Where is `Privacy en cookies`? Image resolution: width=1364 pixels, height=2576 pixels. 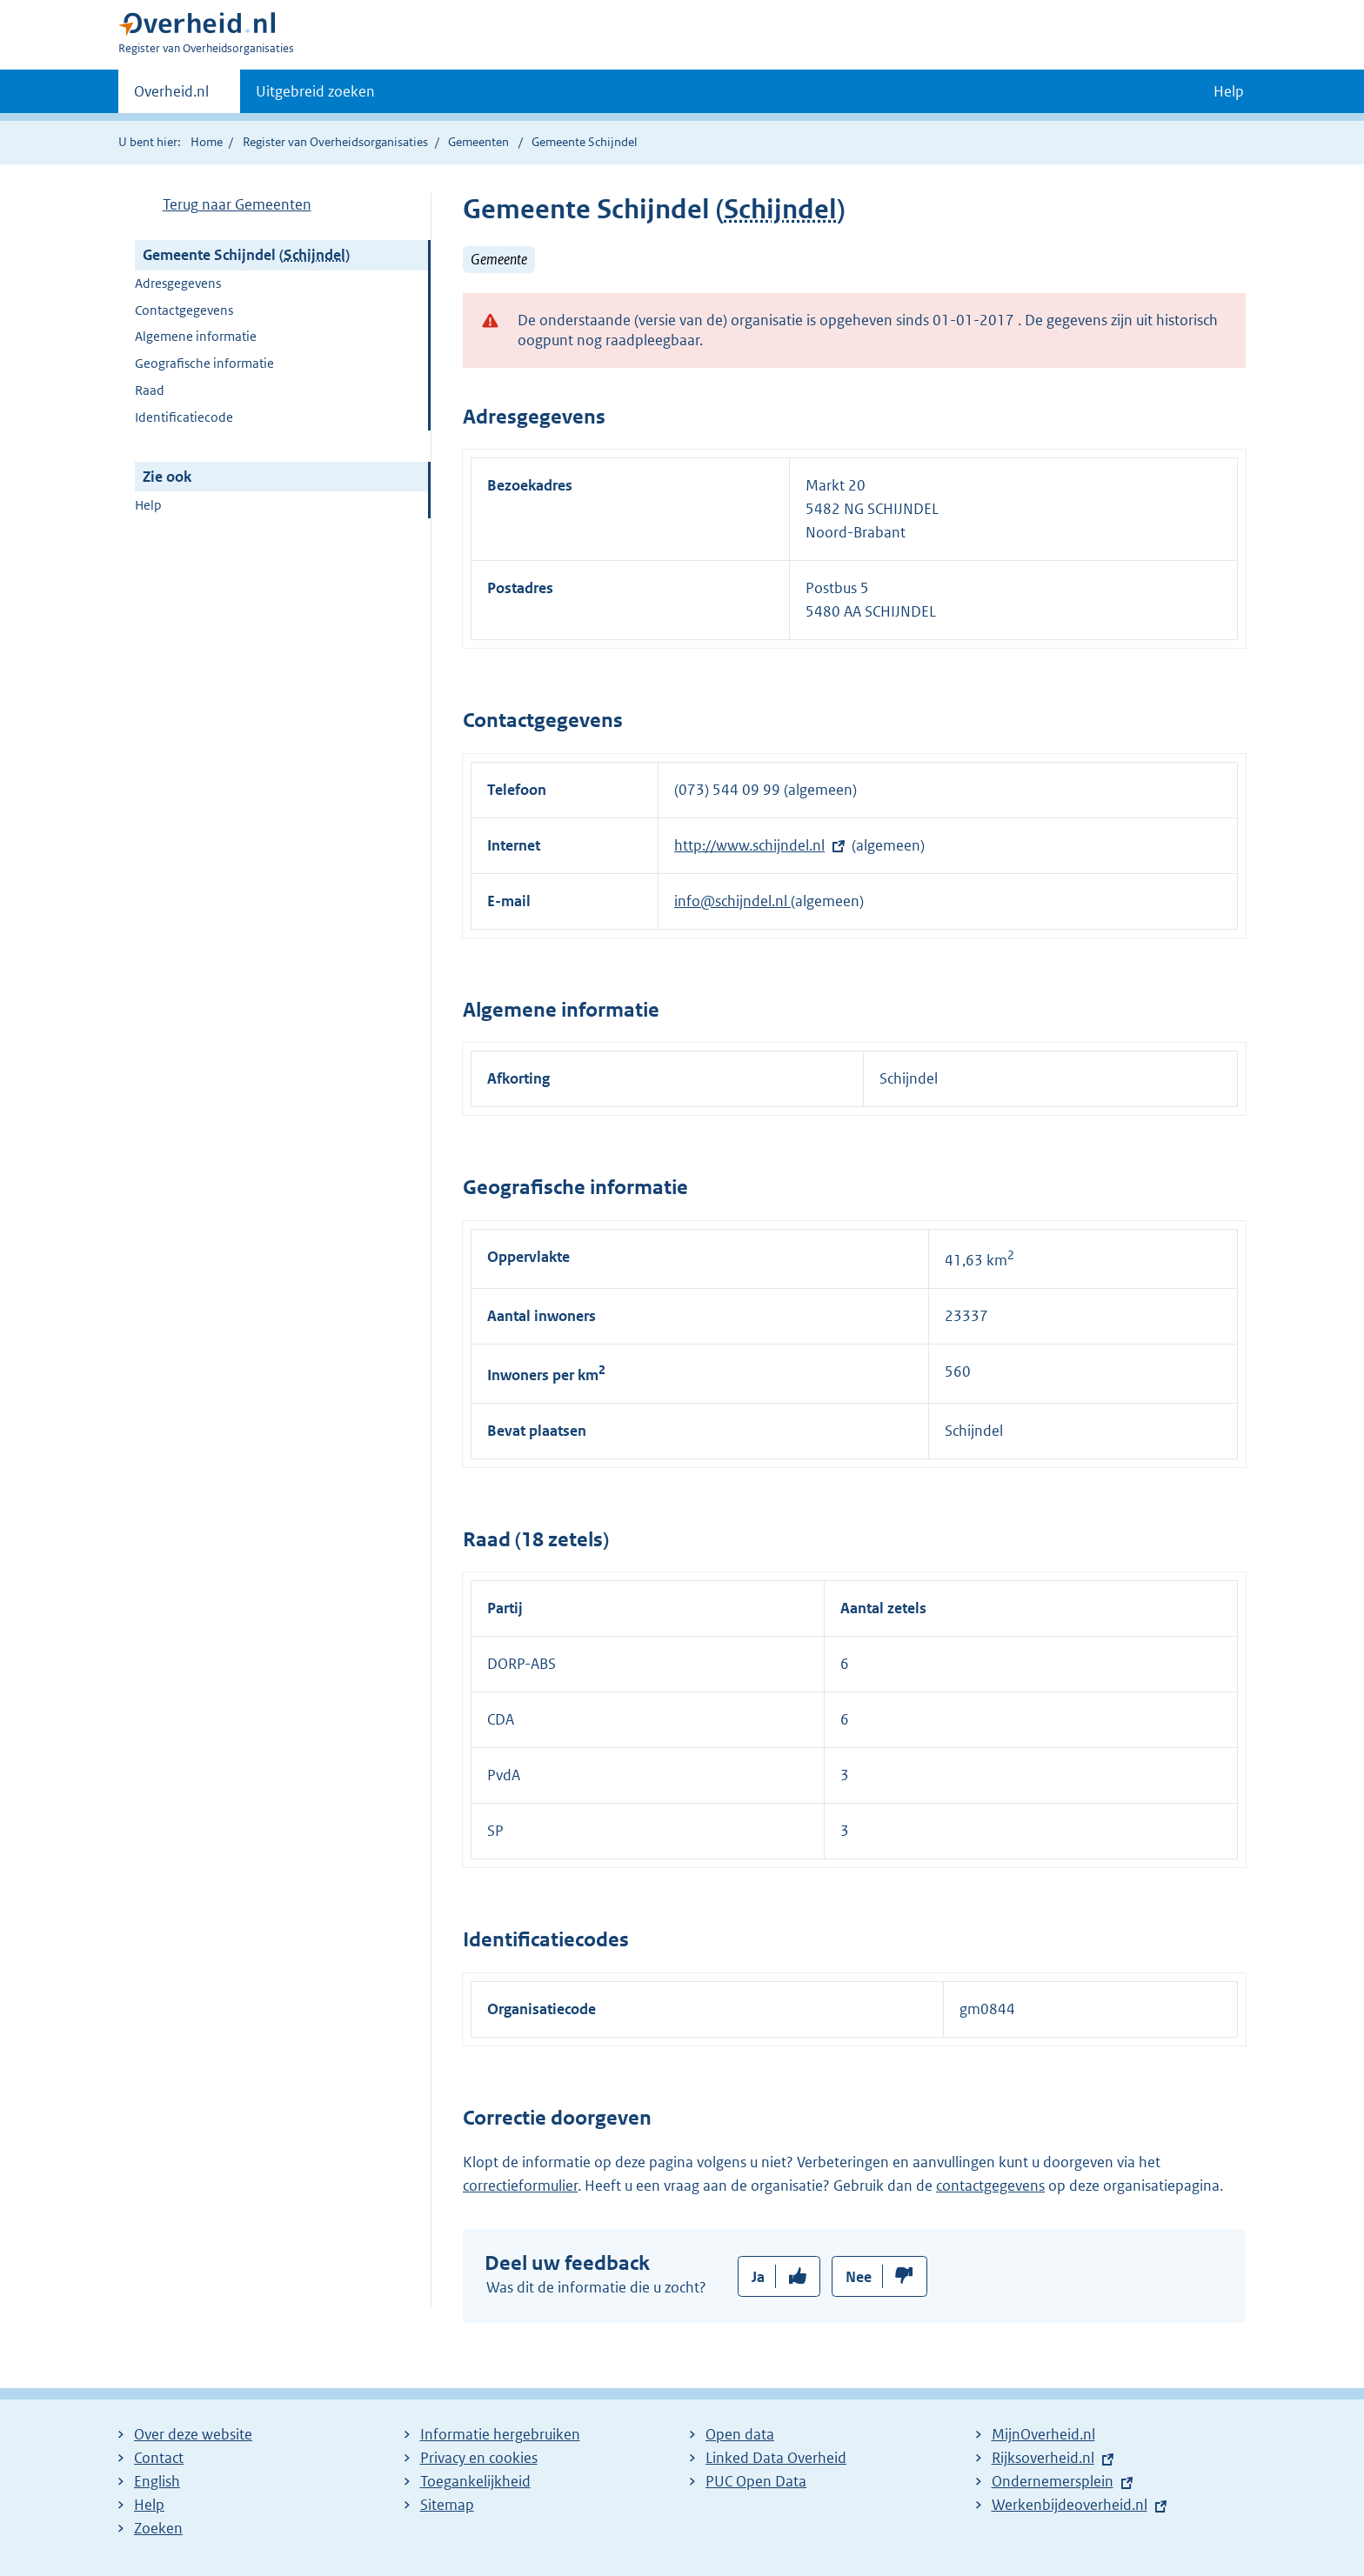
Privacy en cookies is located at coordinates (479, 2457).